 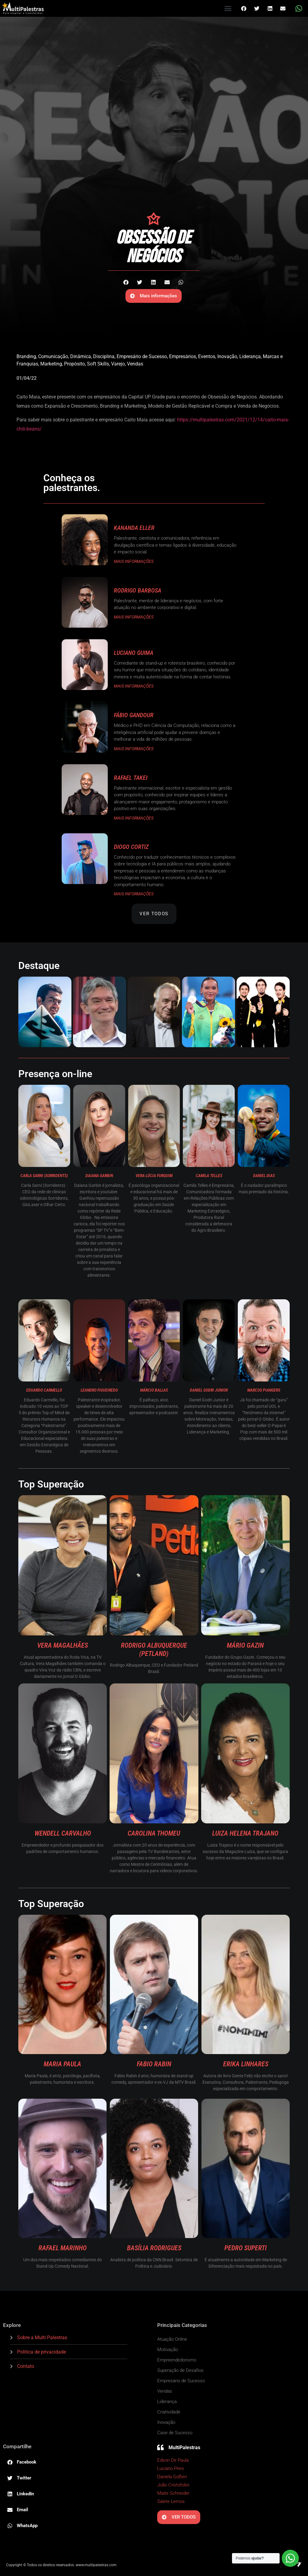 What do you see at coordinates (170, 2468) in the screenshot?
I see `Luciano Pires` at bounding box center [170, 2468].